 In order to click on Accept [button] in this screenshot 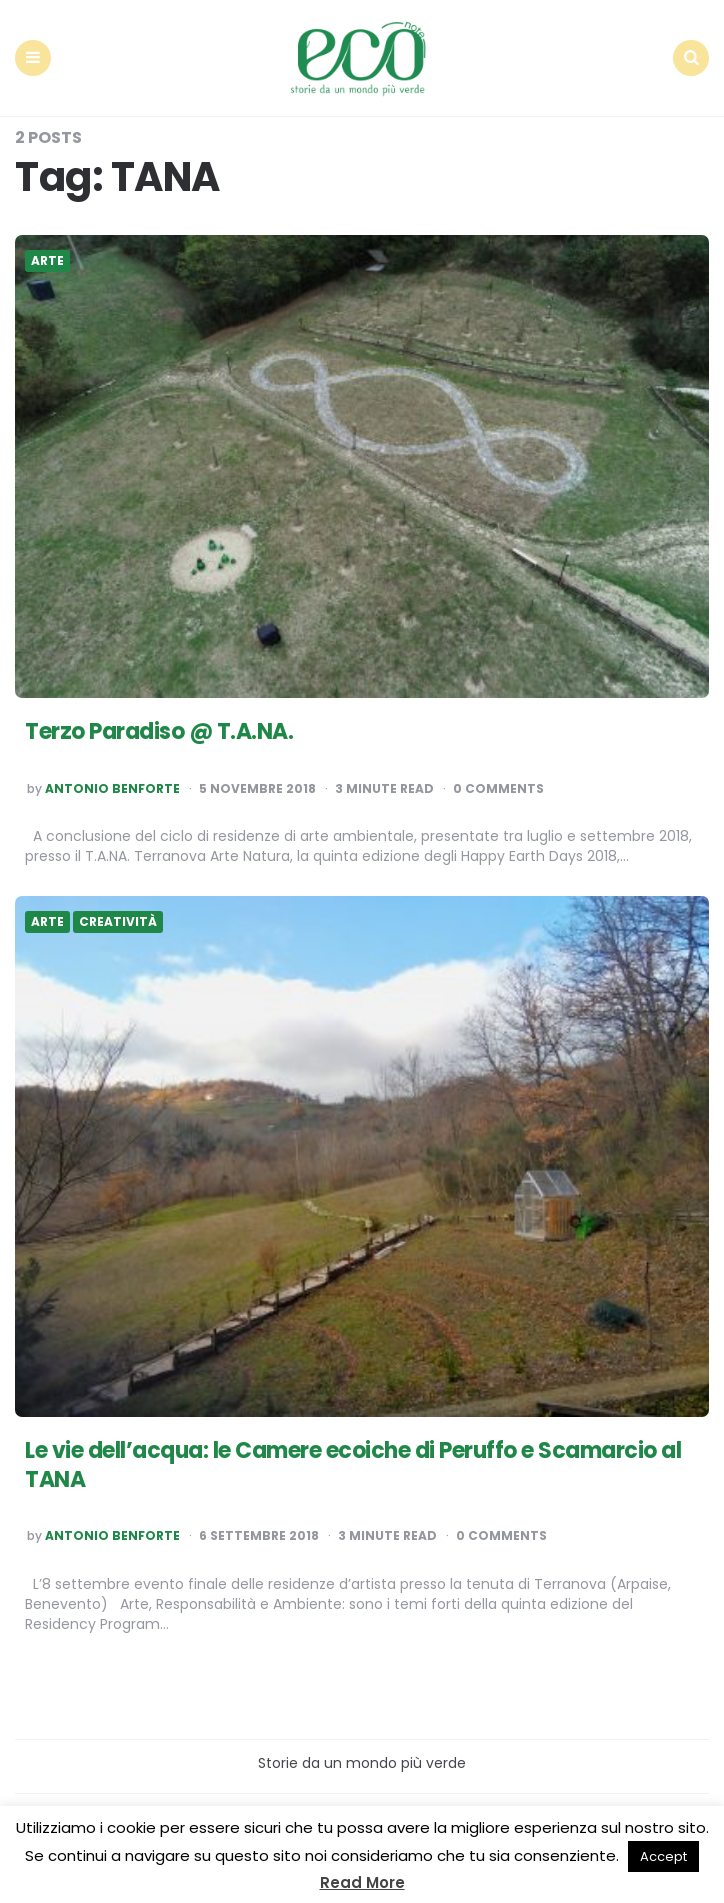, I will do `click(663, 1856)`.